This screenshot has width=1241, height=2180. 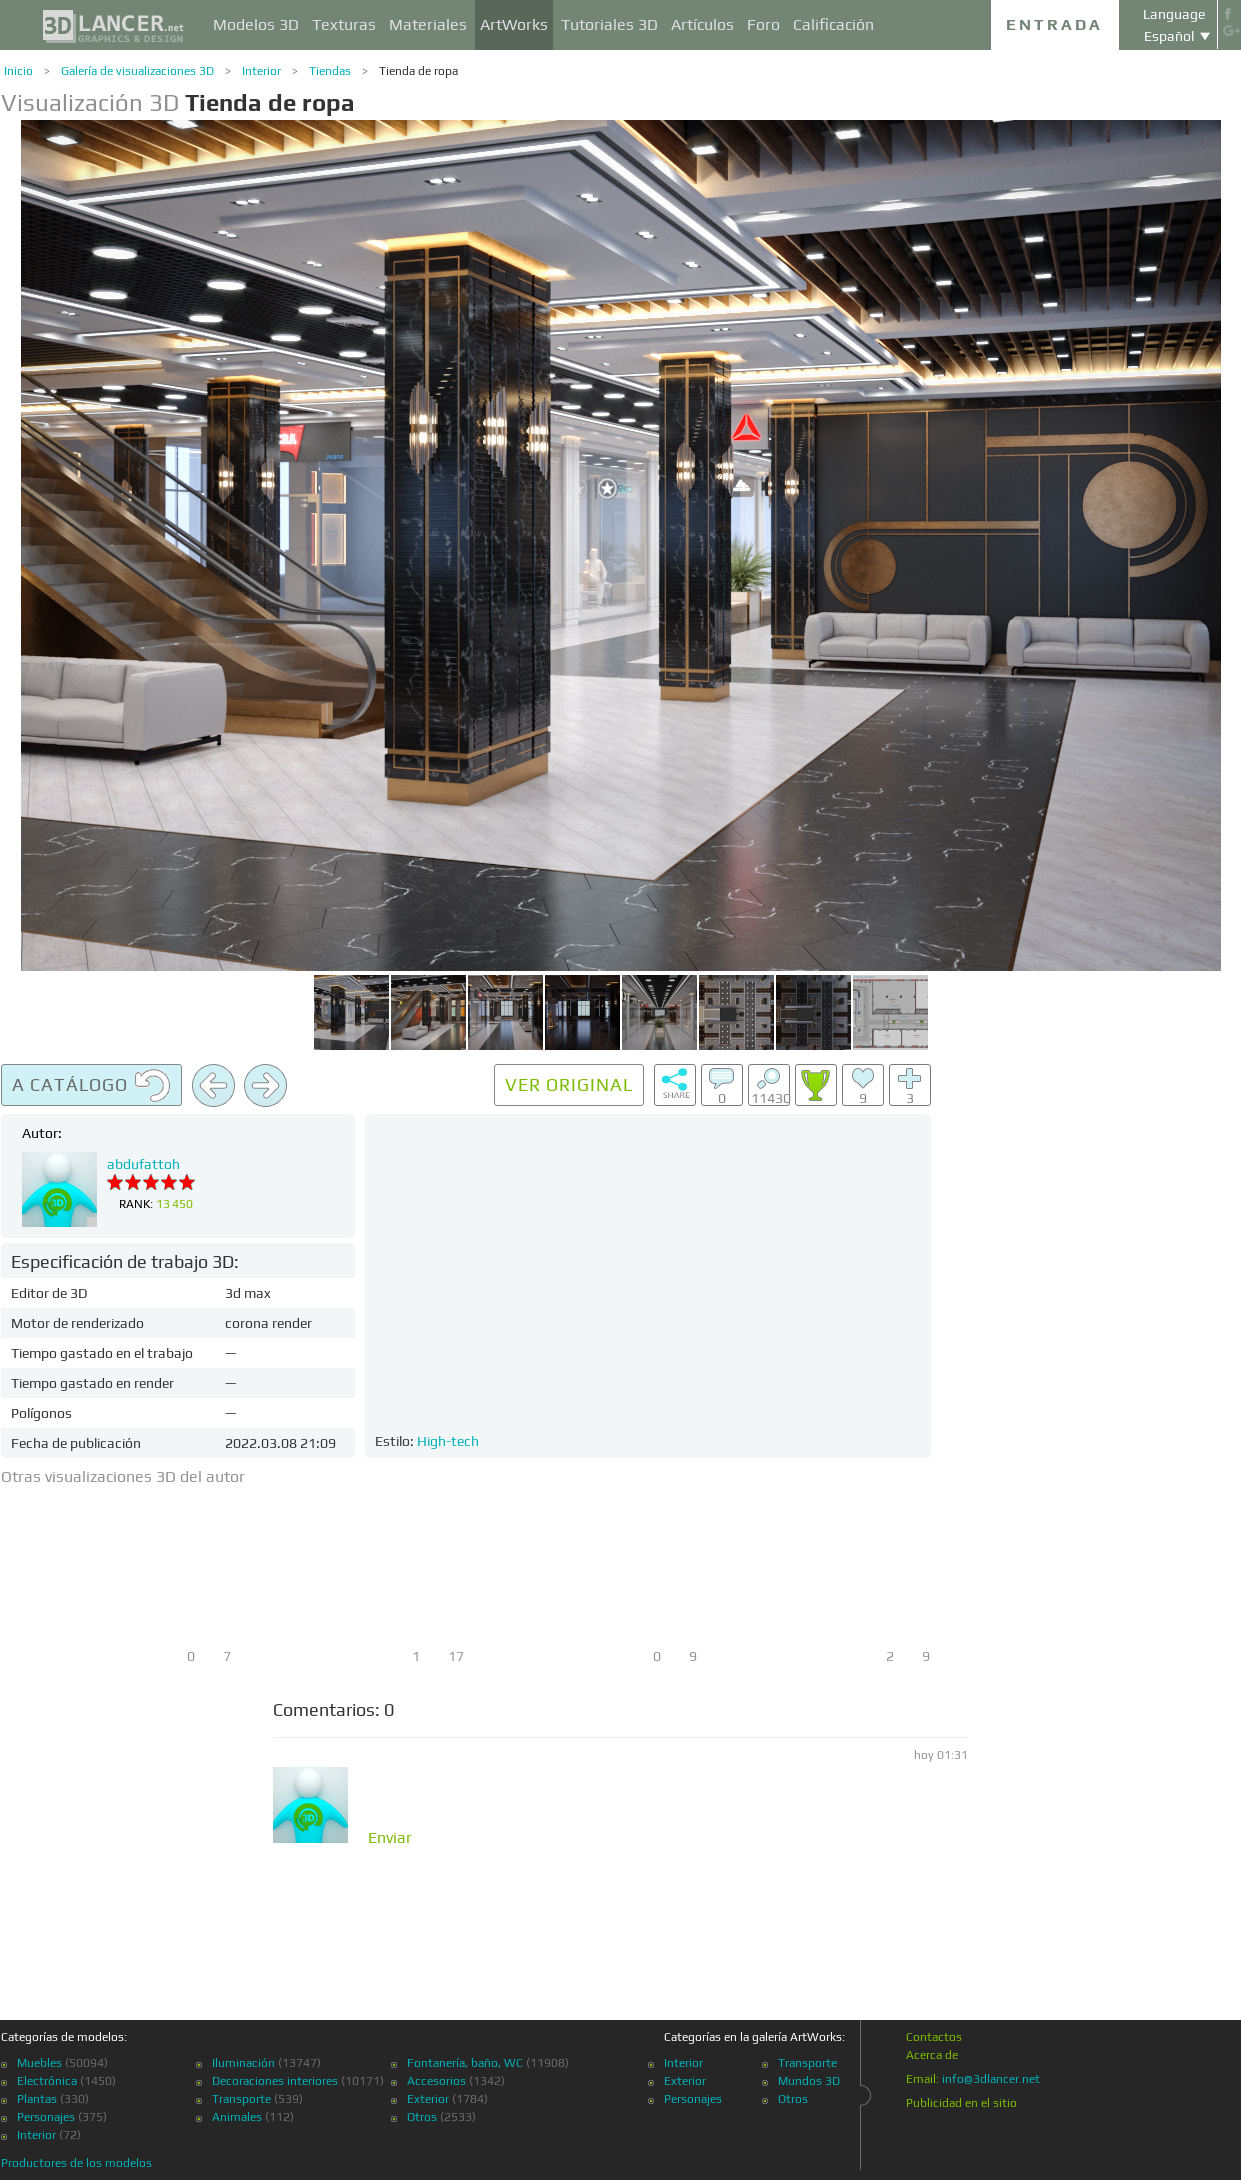 What do you see at coordinates (961, 2103) in the screenshot?
I see `Publicidad en el sitio` at bounding box center [961, 2103].